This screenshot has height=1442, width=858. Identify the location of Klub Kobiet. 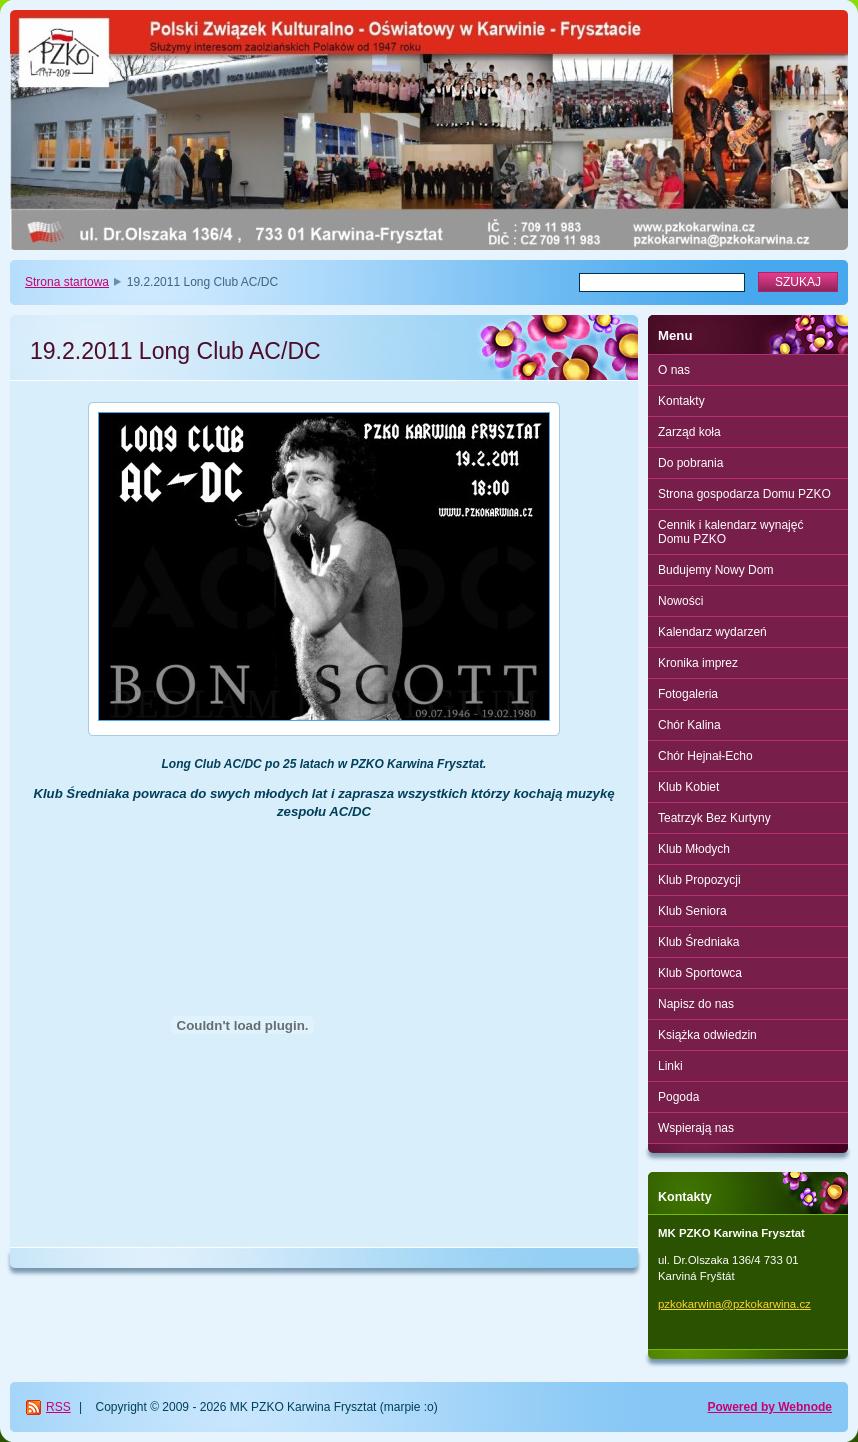
(688, 787).